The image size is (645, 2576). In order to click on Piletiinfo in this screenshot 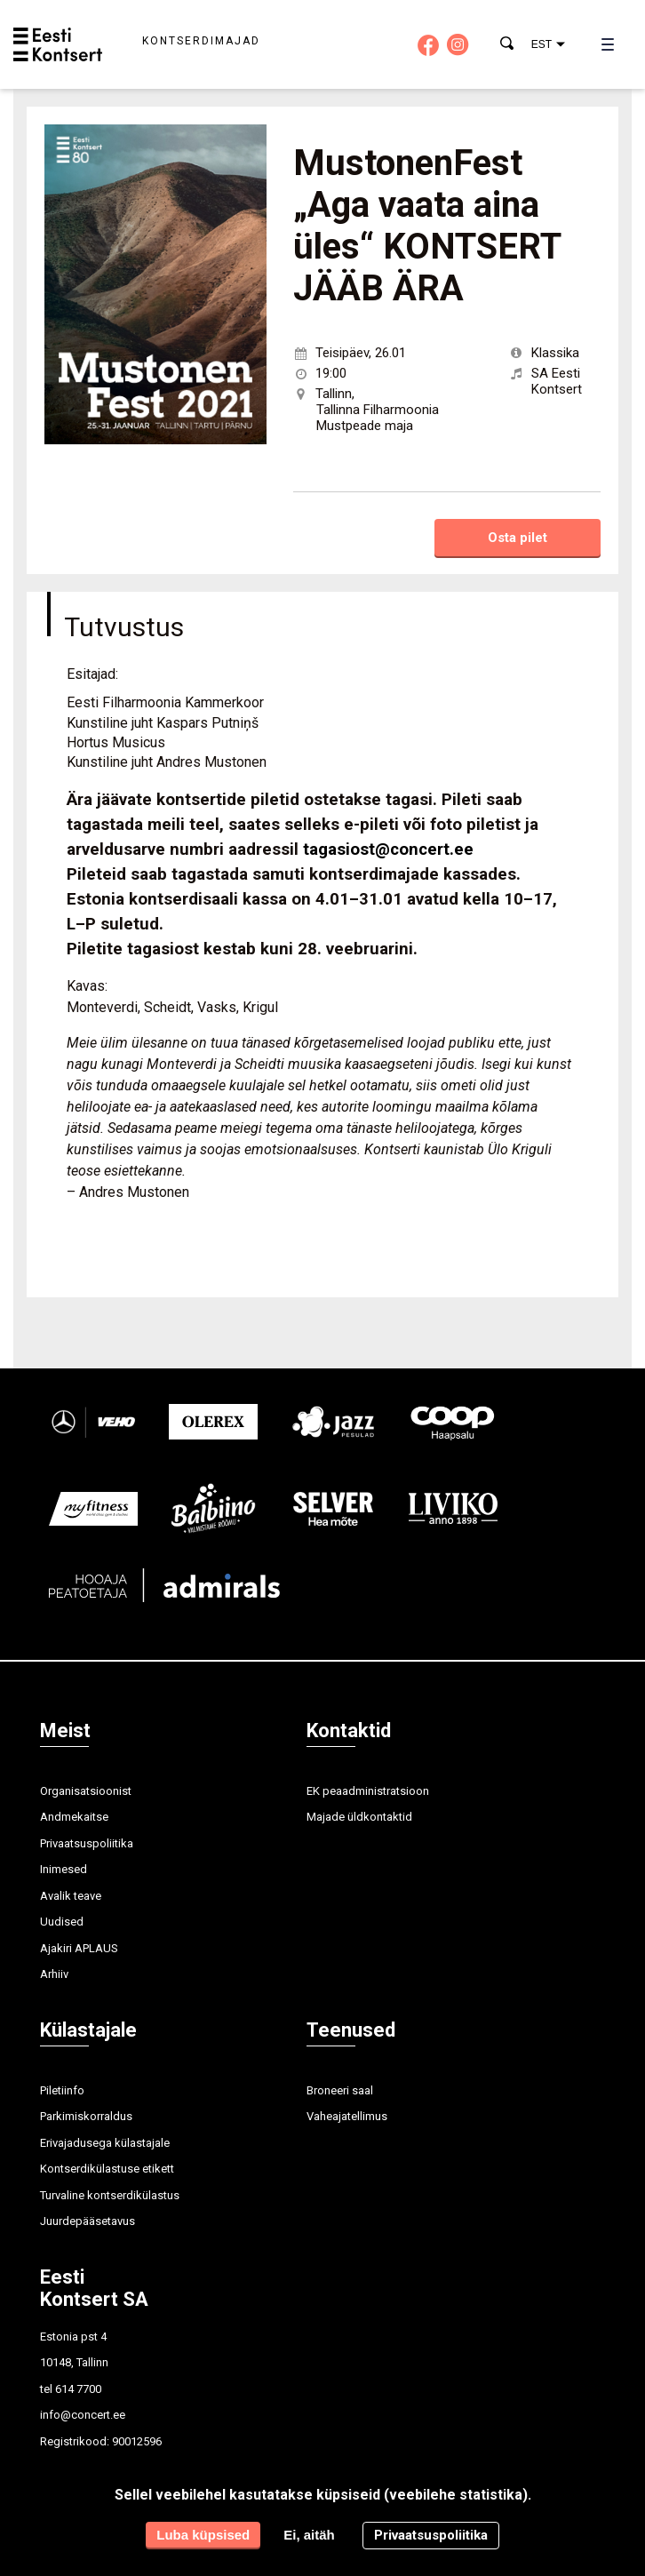, I will do `click(62, 2090)`.